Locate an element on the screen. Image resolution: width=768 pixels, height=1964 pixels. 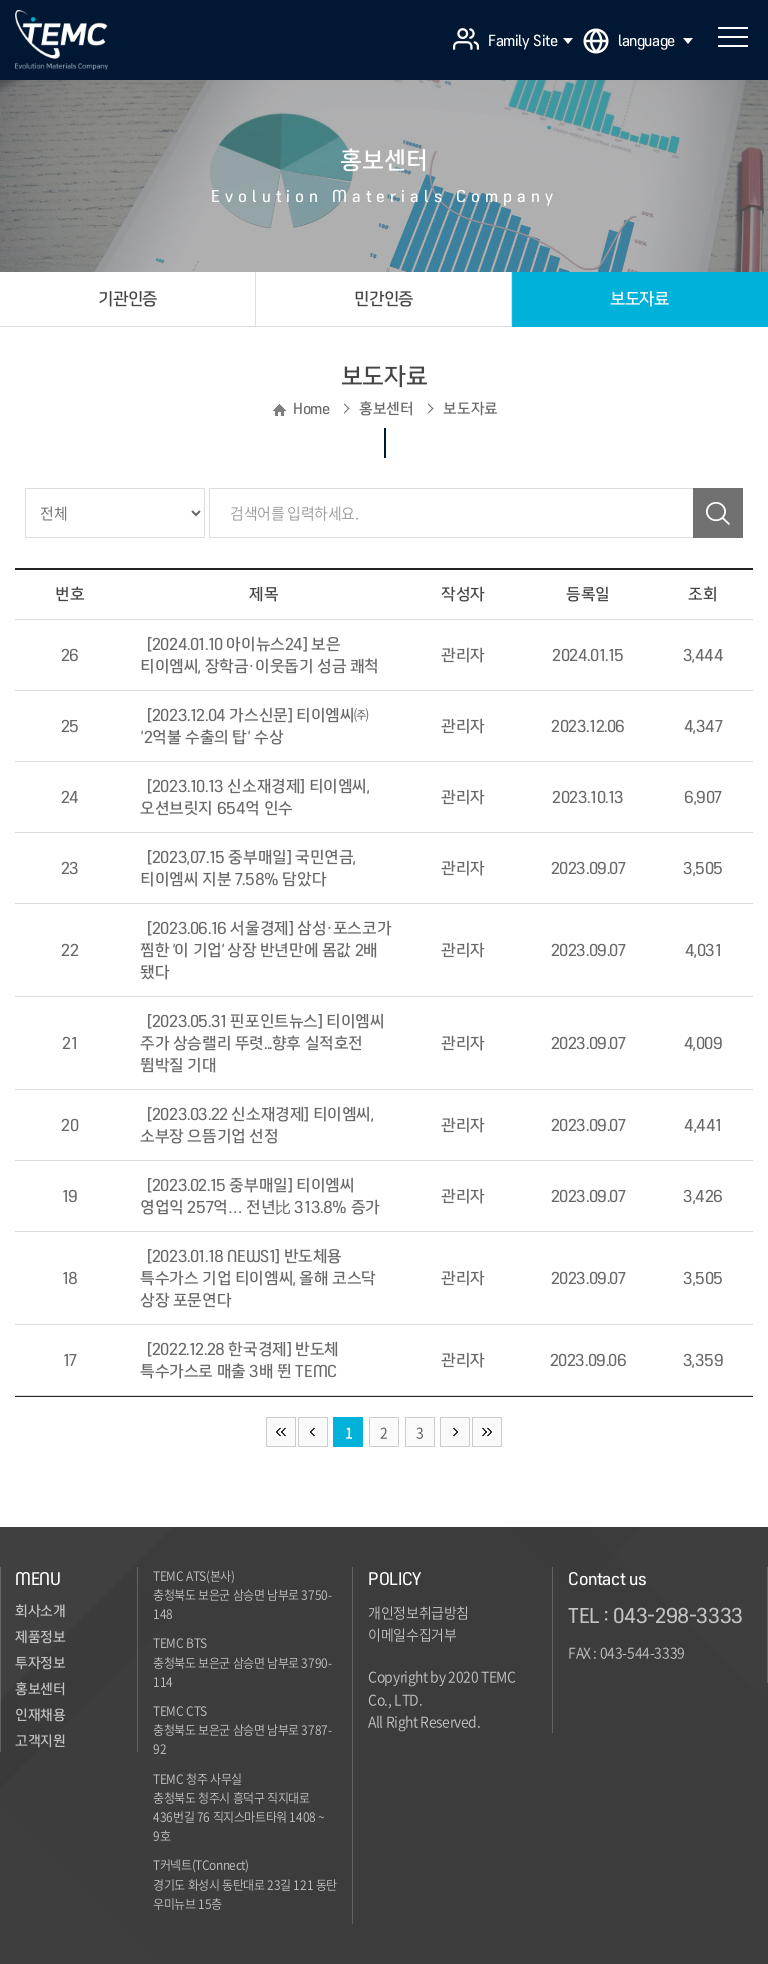
제품정보 is located at coordinates (40, 1637).